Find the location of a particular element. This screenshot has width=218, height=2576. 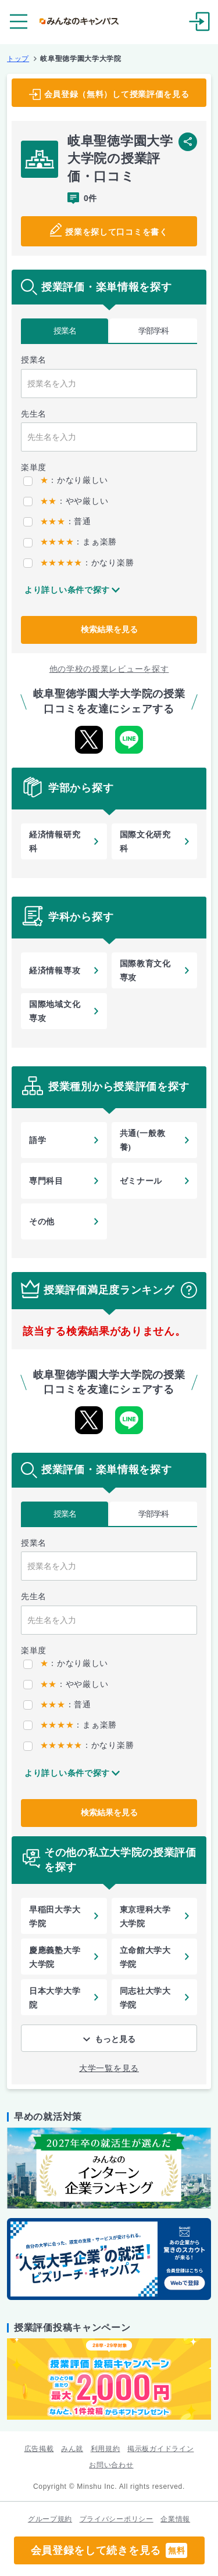

授業名 is located at coordinates (64, 330).